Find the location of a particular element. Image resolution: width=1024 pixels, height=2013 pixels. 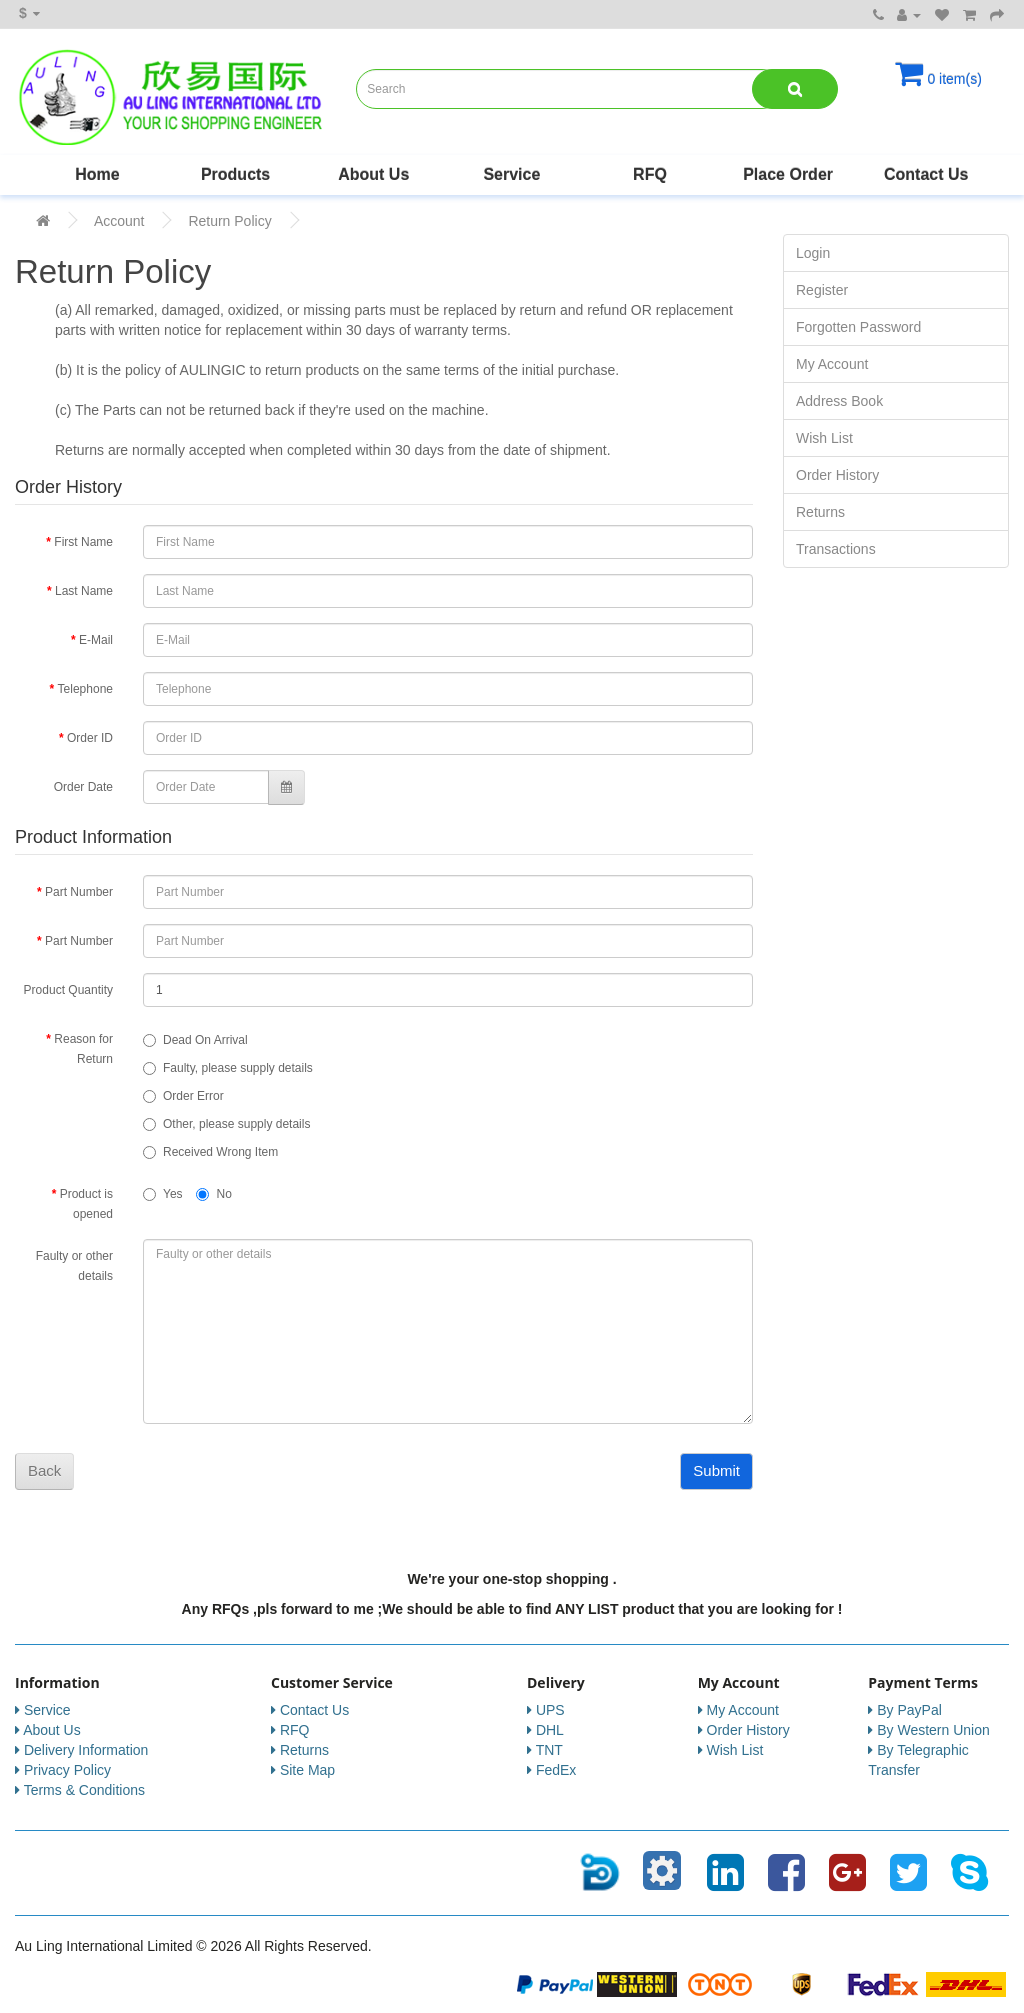

Dead On Arrival is located at coordinates (195, 1040).